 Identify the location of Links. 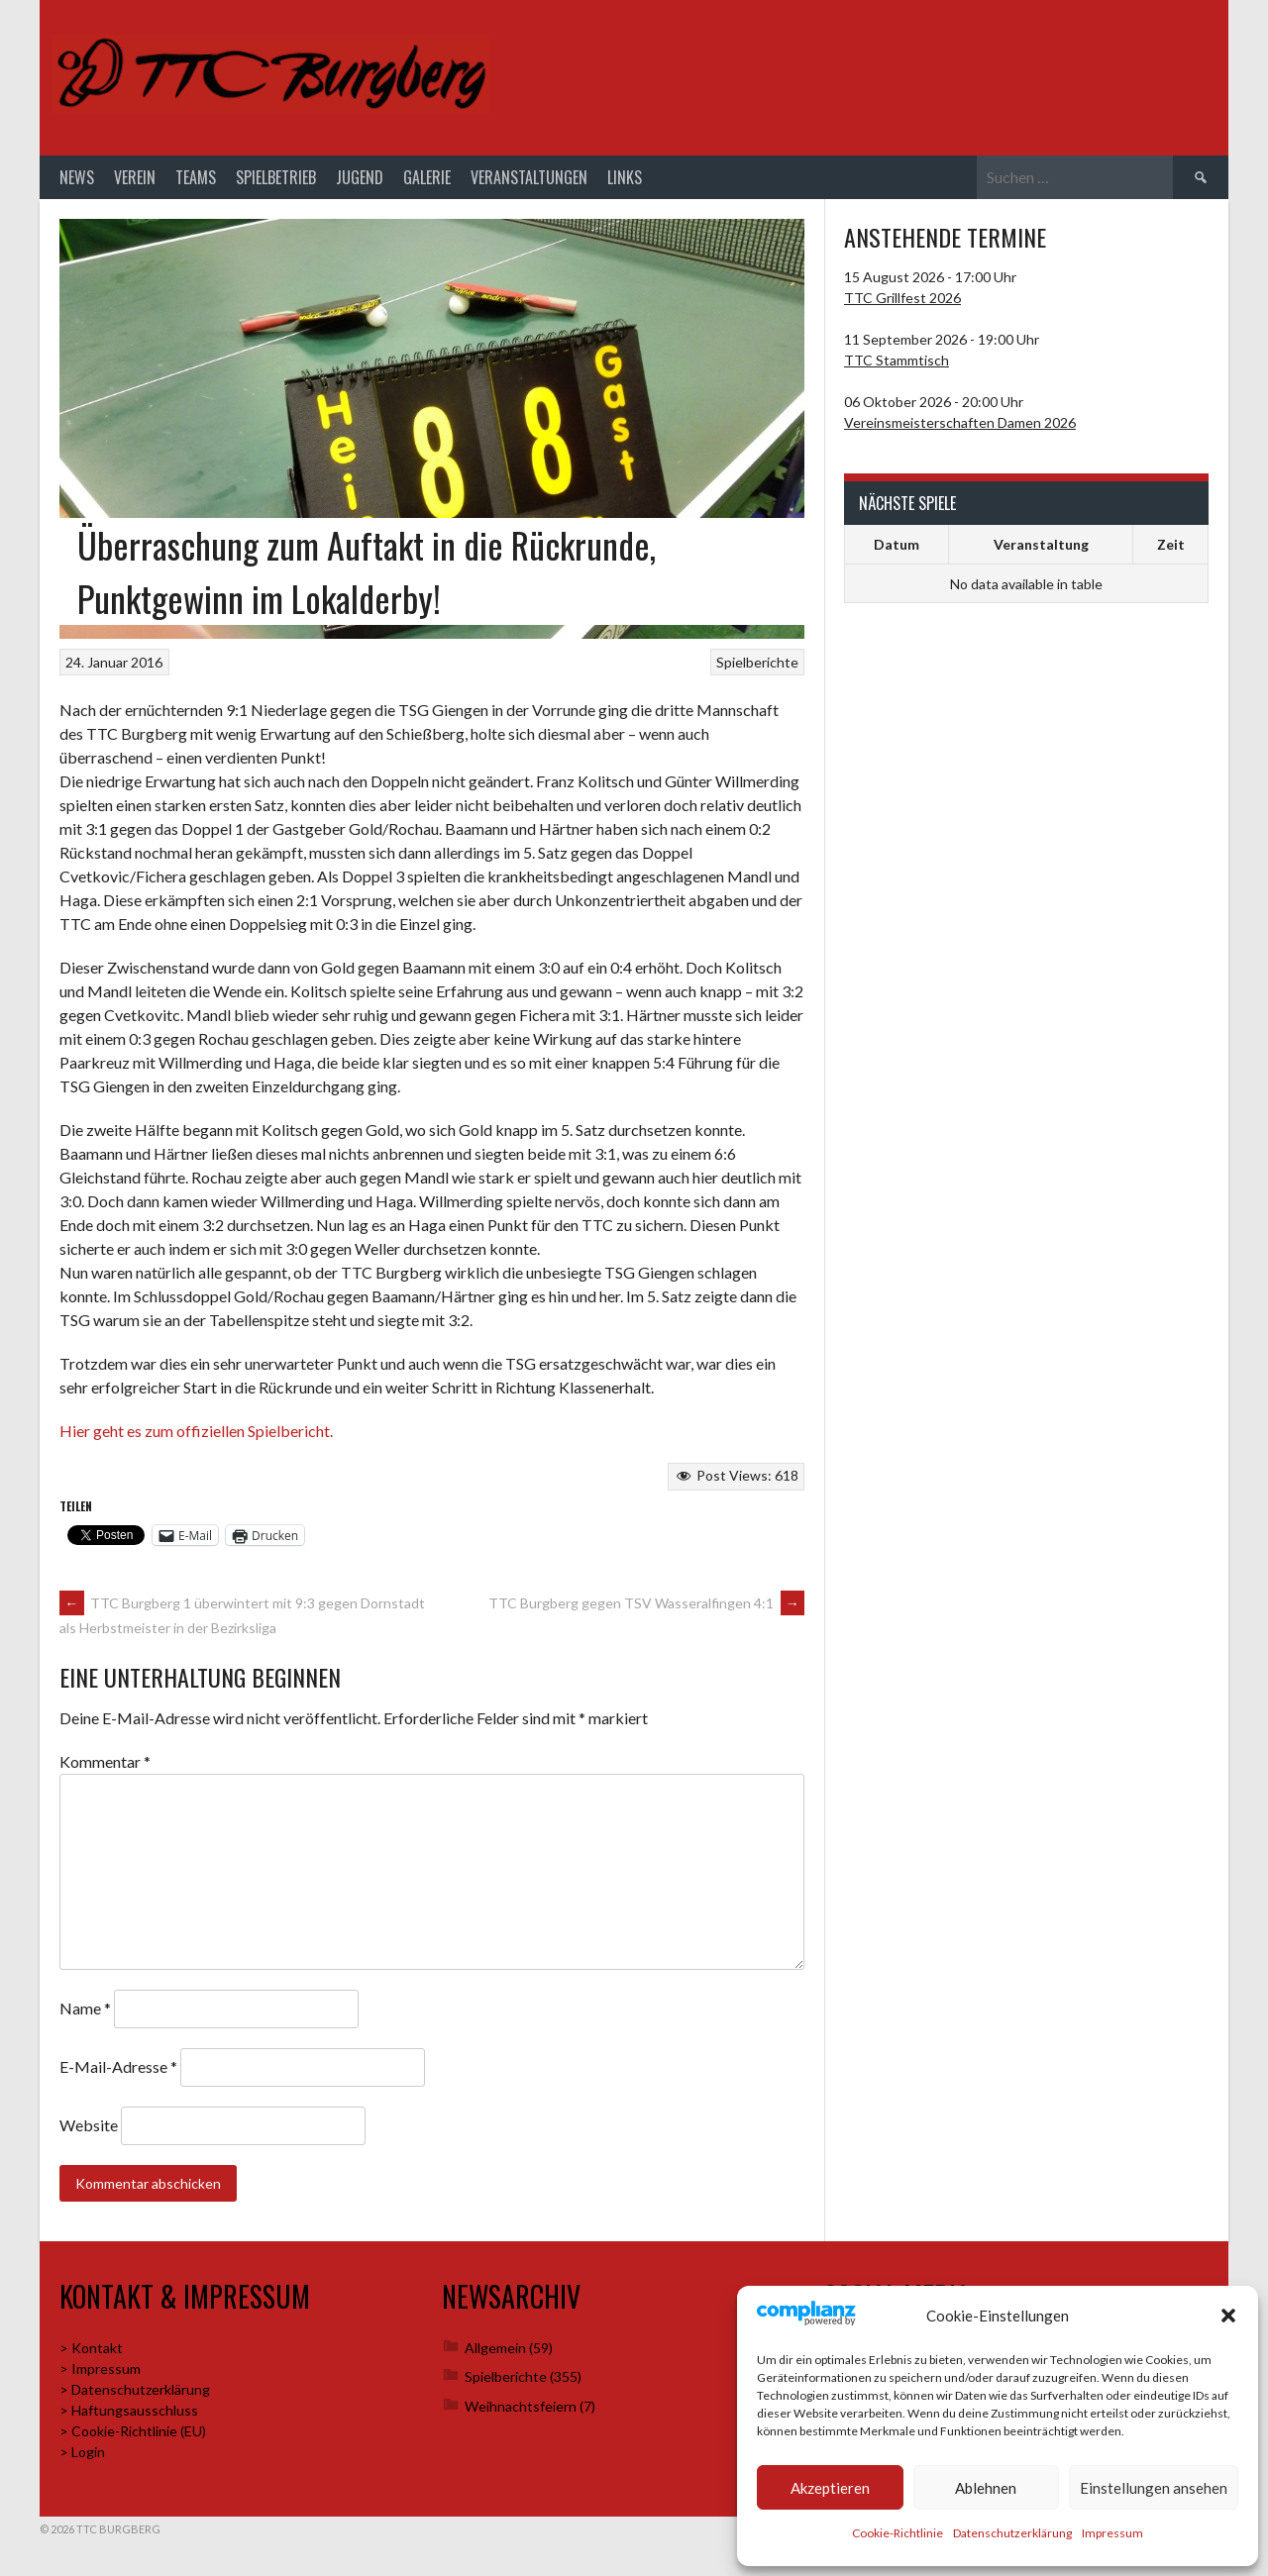
(624, 182).